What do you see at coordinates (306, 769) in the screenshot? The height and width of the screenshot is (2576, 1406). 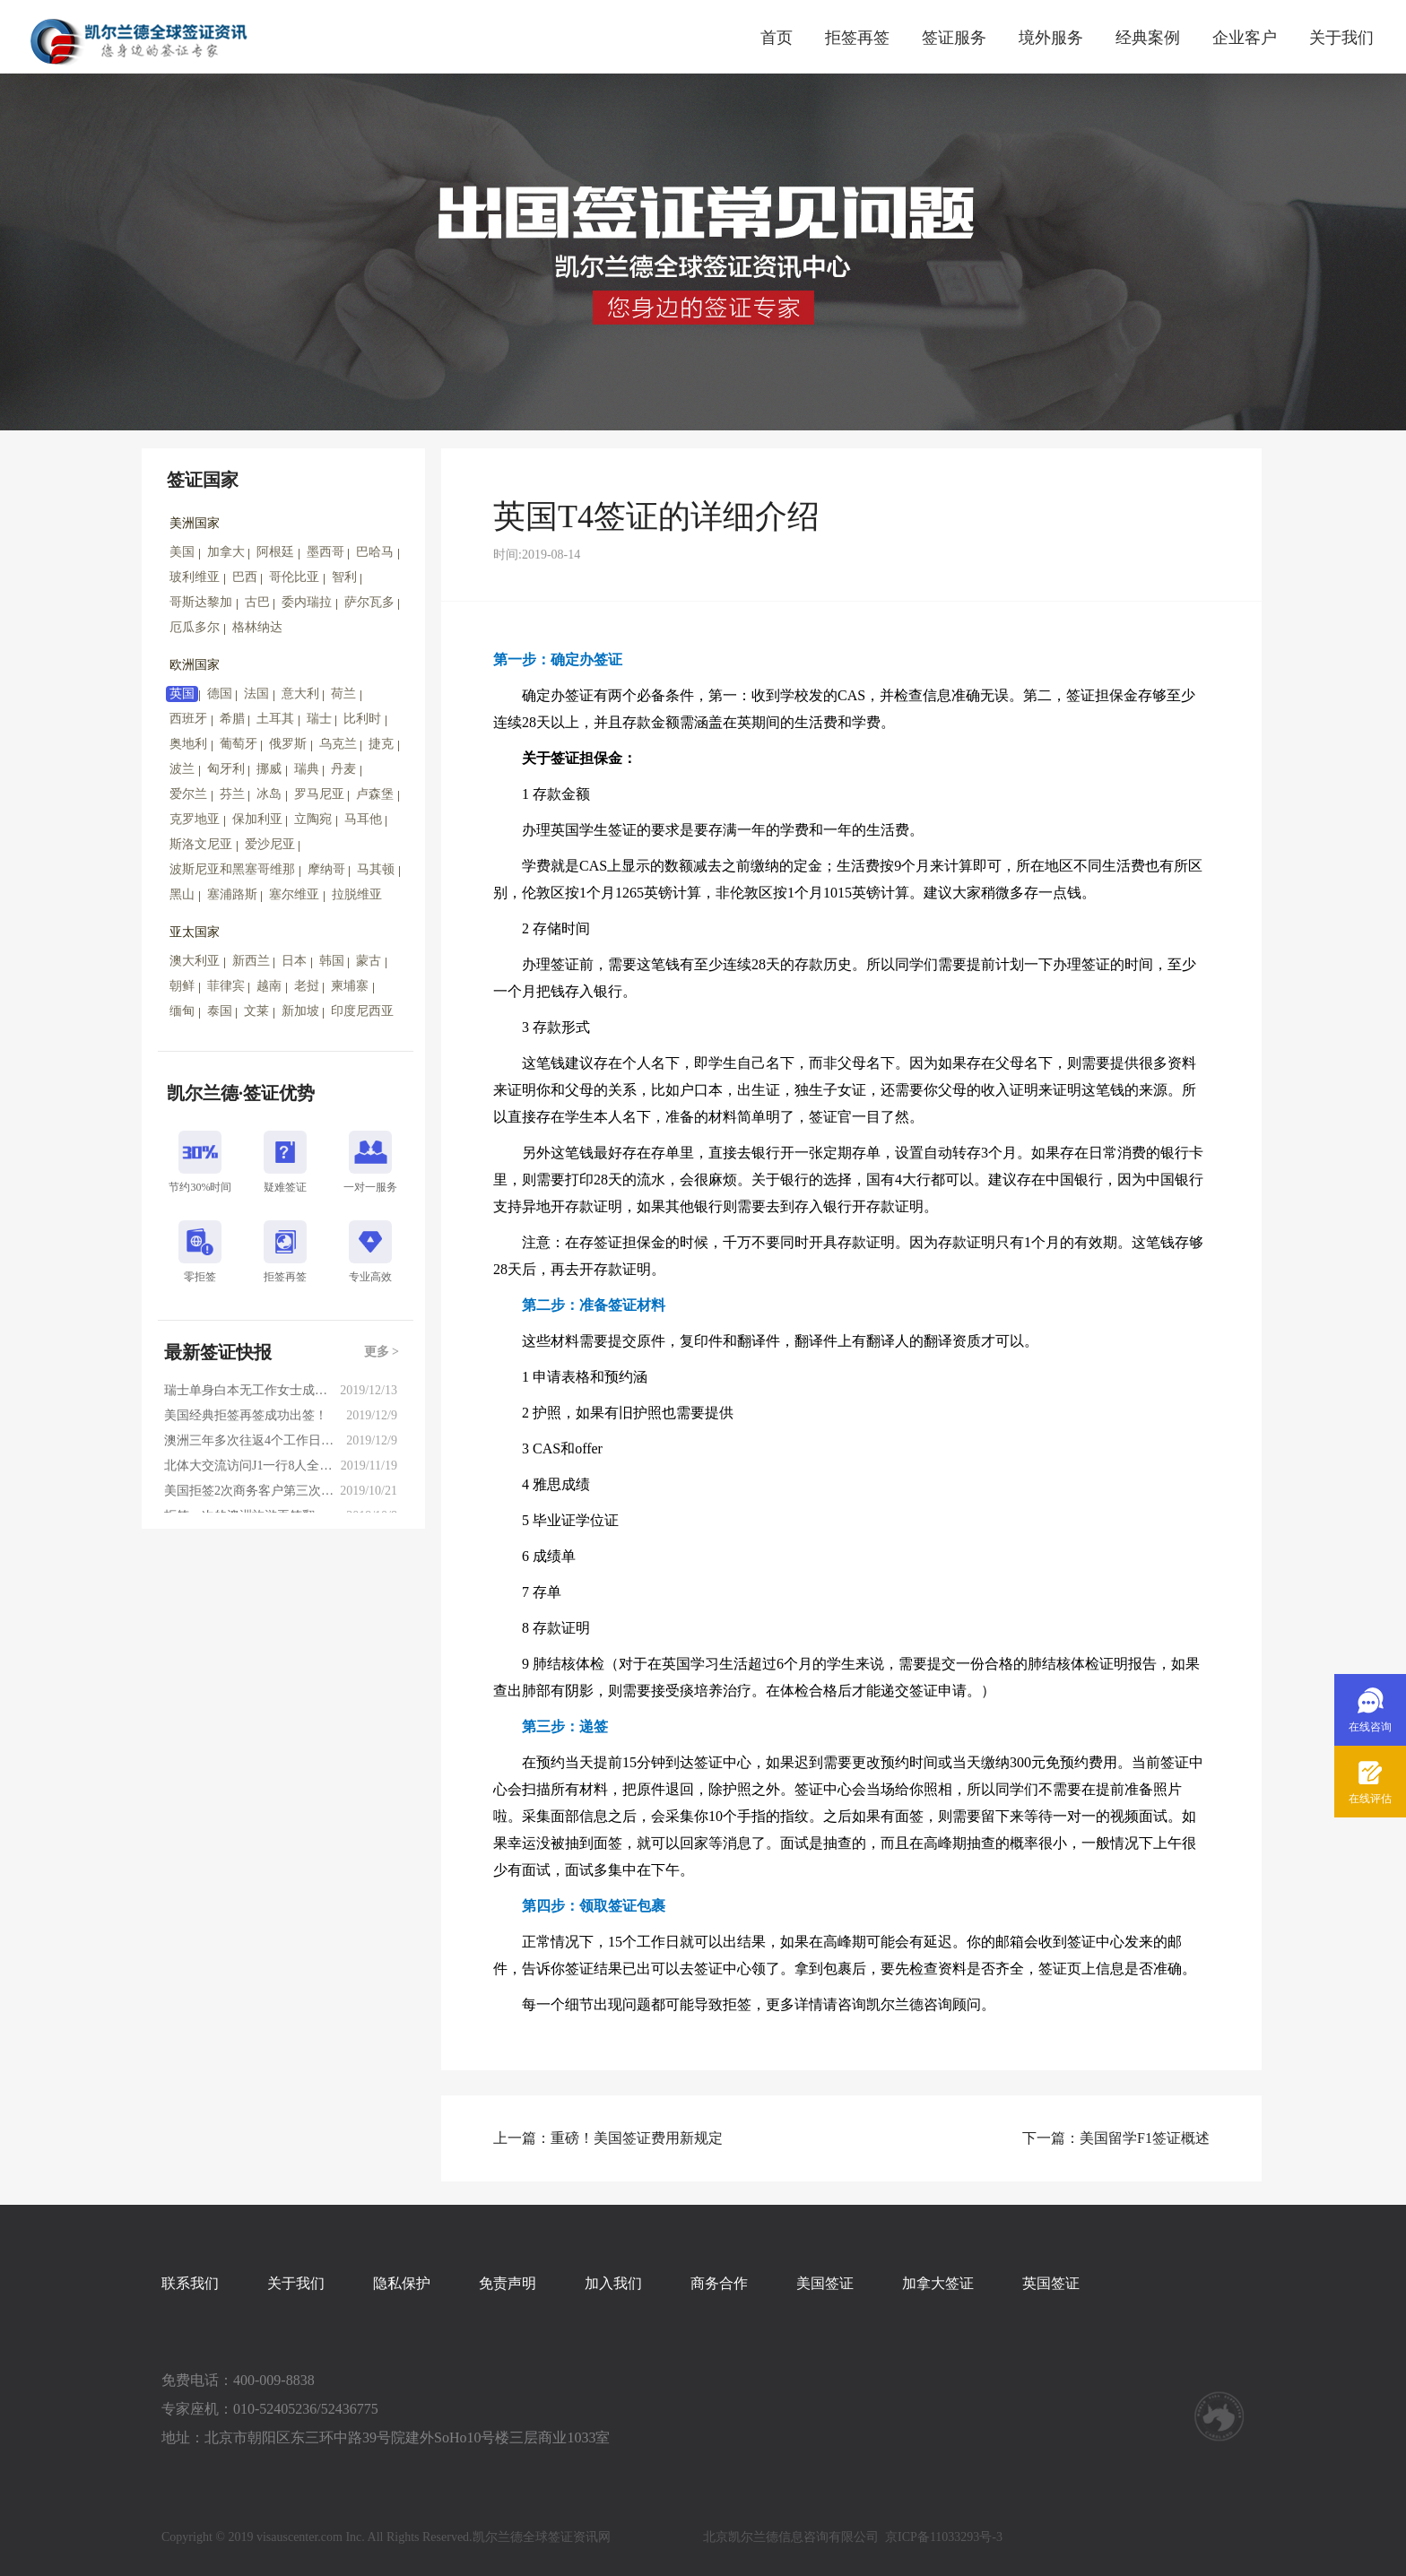 I see `瑞典` at bounding box center [306, 769].